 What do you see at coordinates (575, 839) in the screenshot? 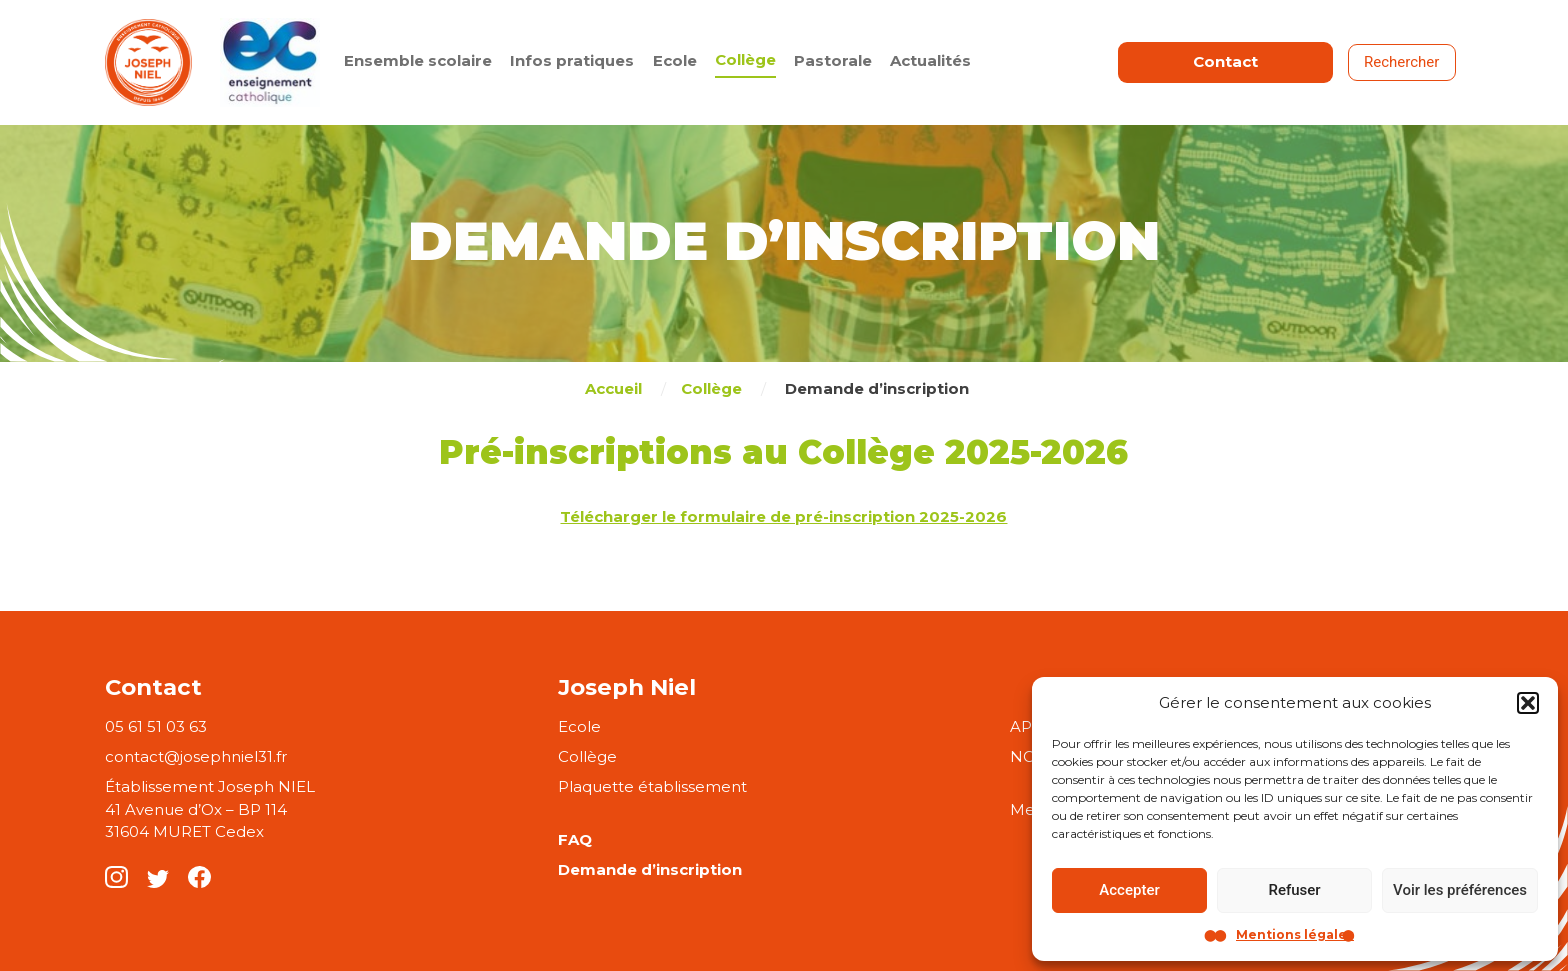
I see `FAQ` at bounding box center [575, 839].